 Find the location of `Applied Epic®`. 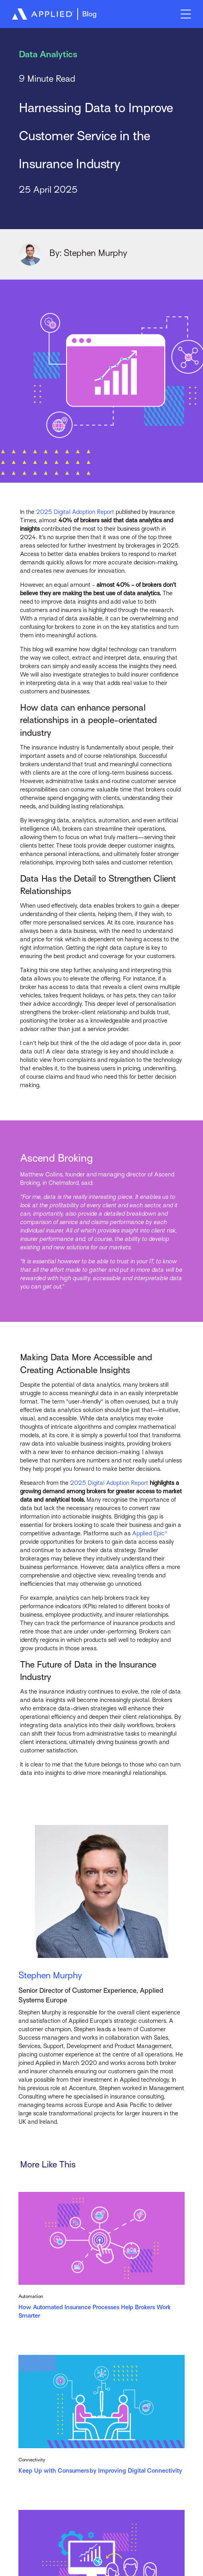

Applied Epic® is located at coordinates (150, 1533).